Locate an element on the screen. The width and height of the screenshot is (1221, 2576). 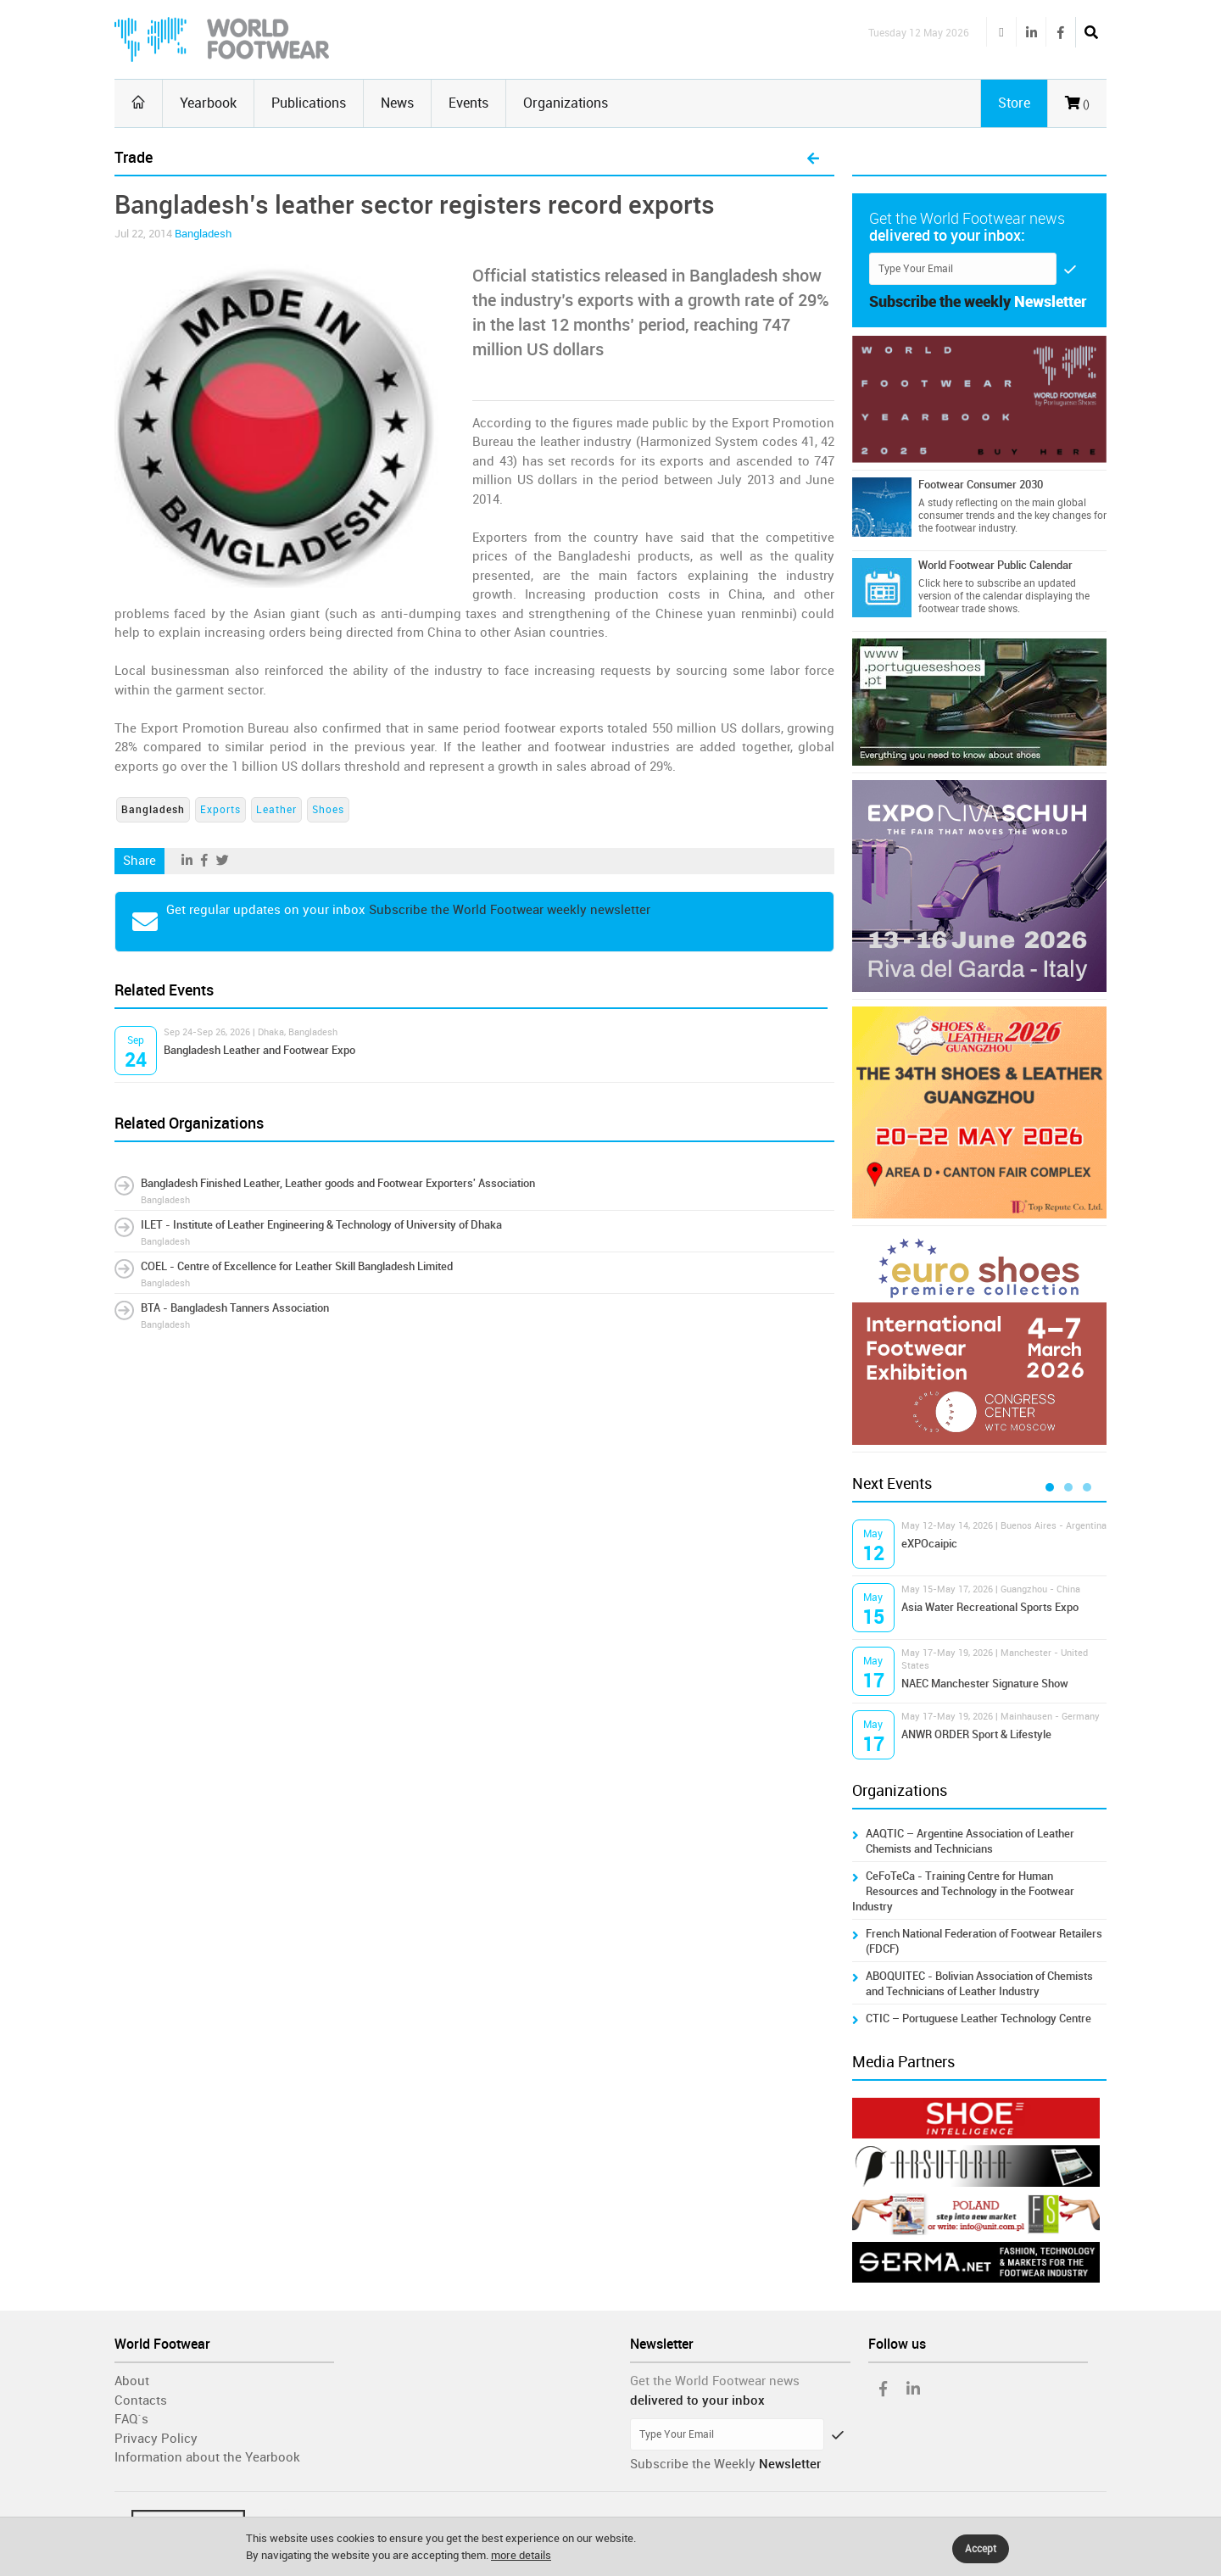
News is located at coordinates (397, 103).